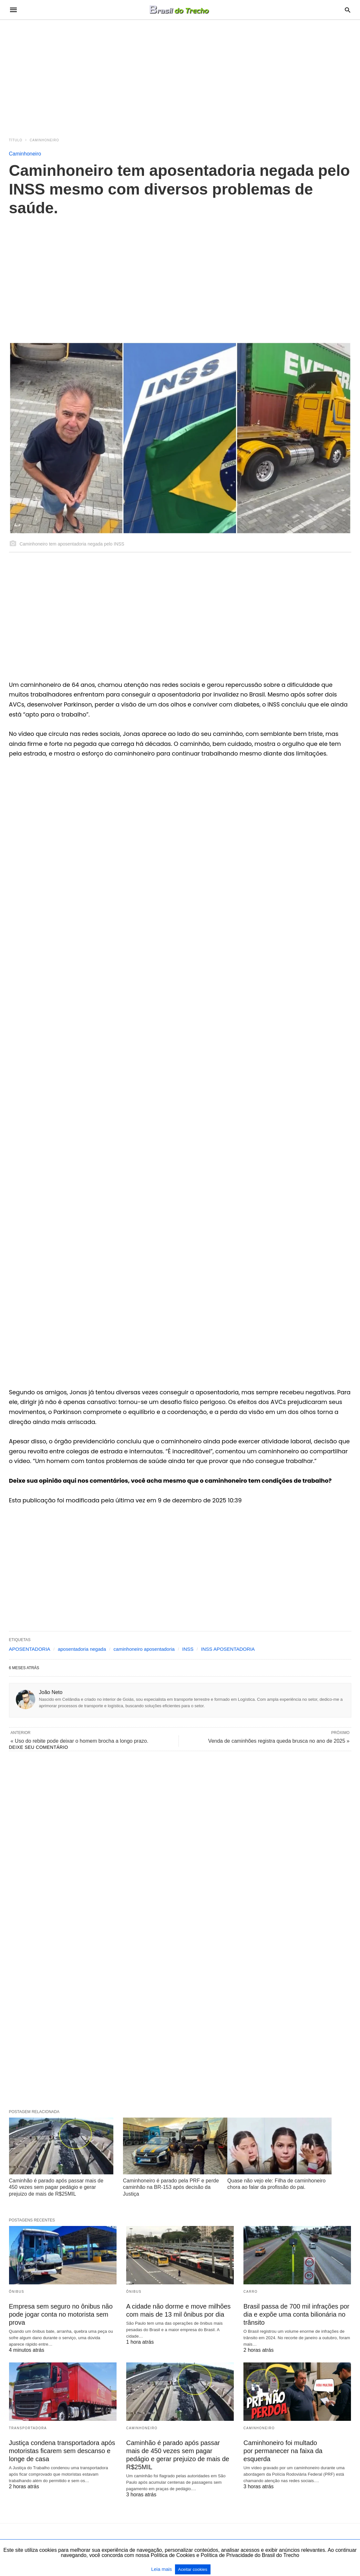  Describe the element at coordinates (180, 74) in the screenshot. I see `[region]` at that location.